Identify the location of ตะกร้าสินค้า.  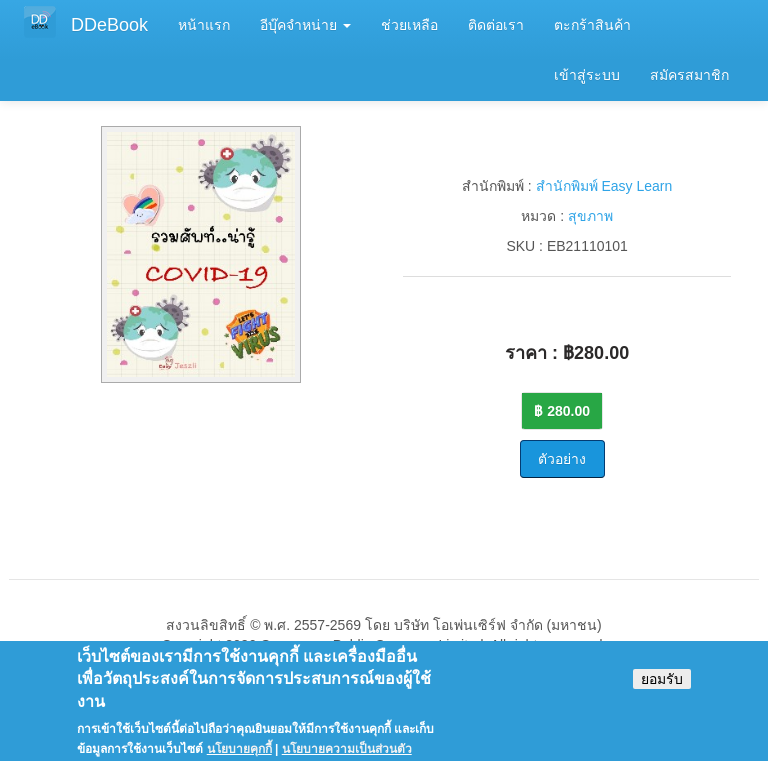
(592, 25).